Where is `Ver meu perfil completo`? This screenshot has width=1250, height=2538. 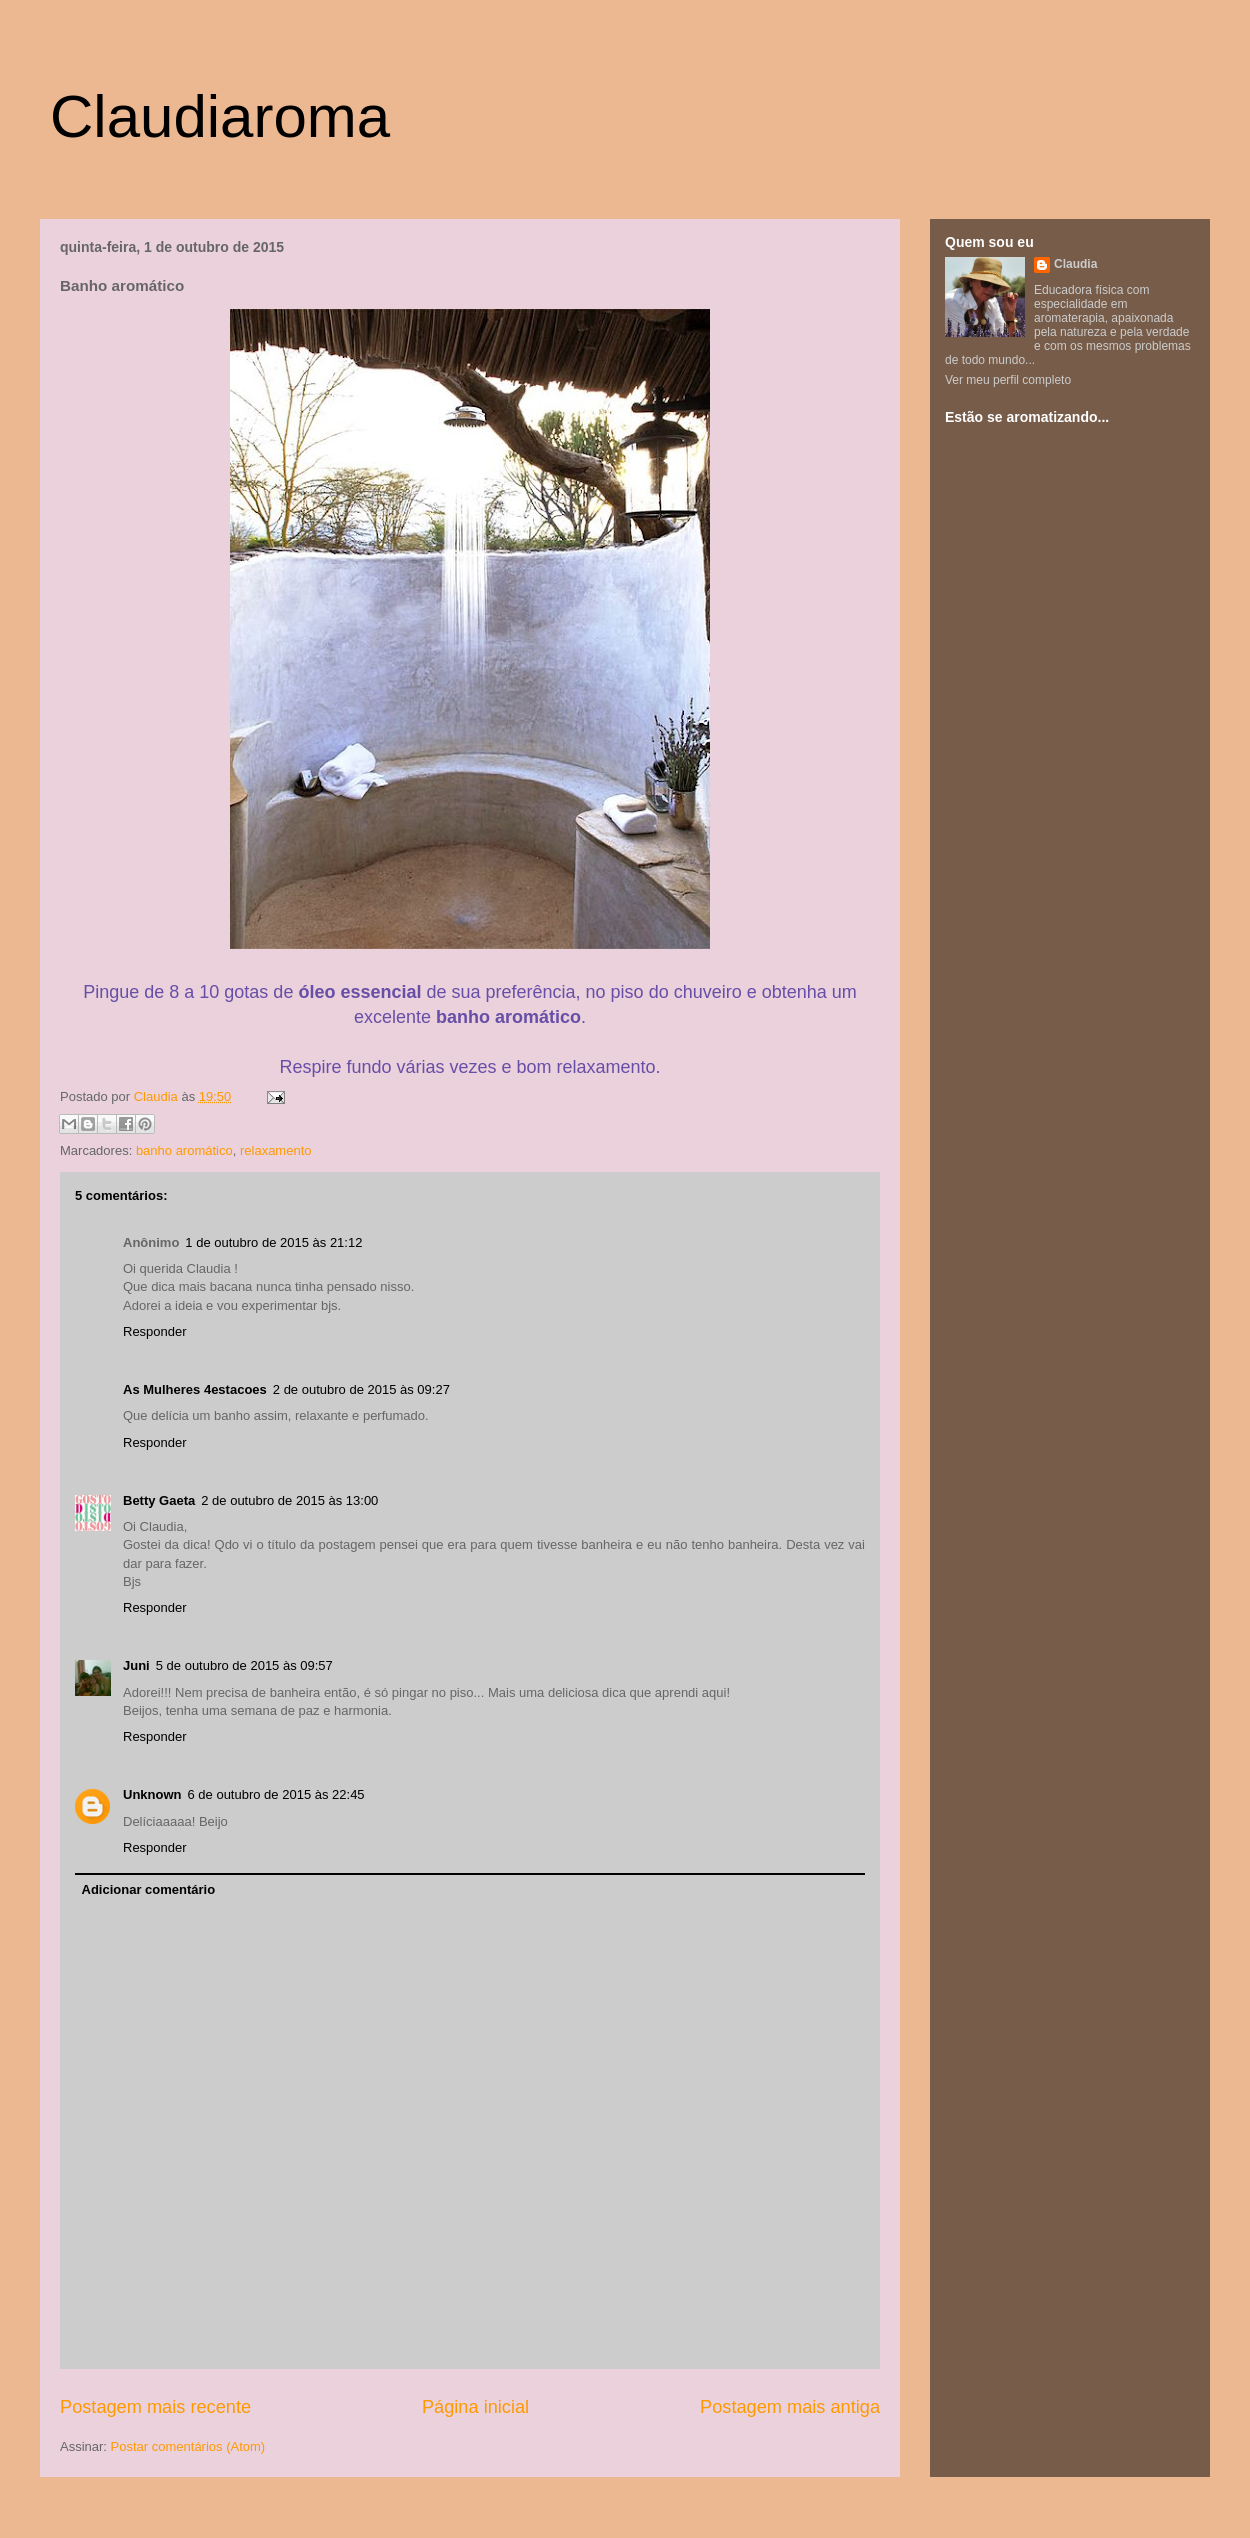
Ver meu perfil completo is located at coordinates (1008, 380).